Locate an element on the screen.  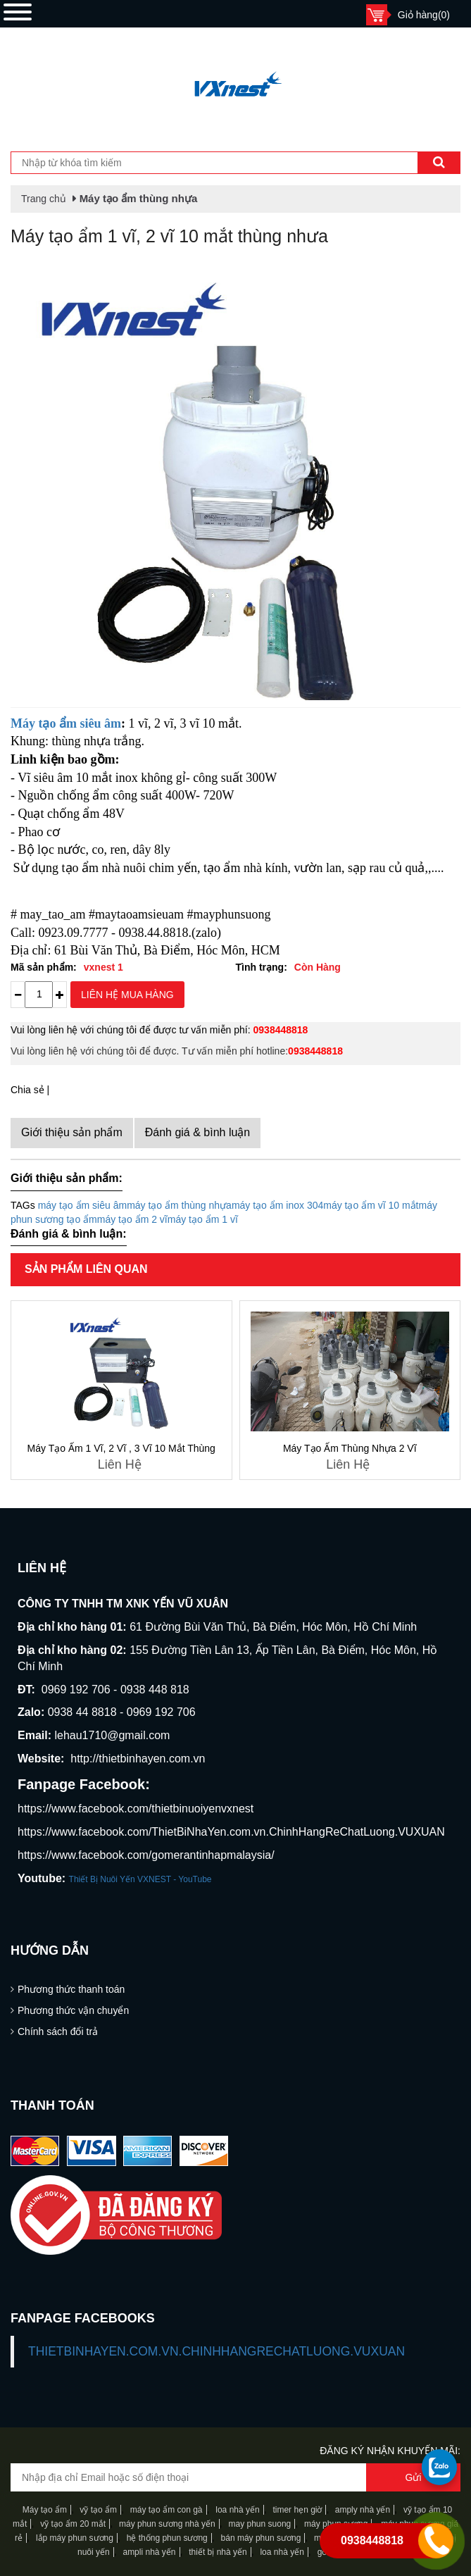
hệ thống phun sương is located at coordinates (167, 2538).